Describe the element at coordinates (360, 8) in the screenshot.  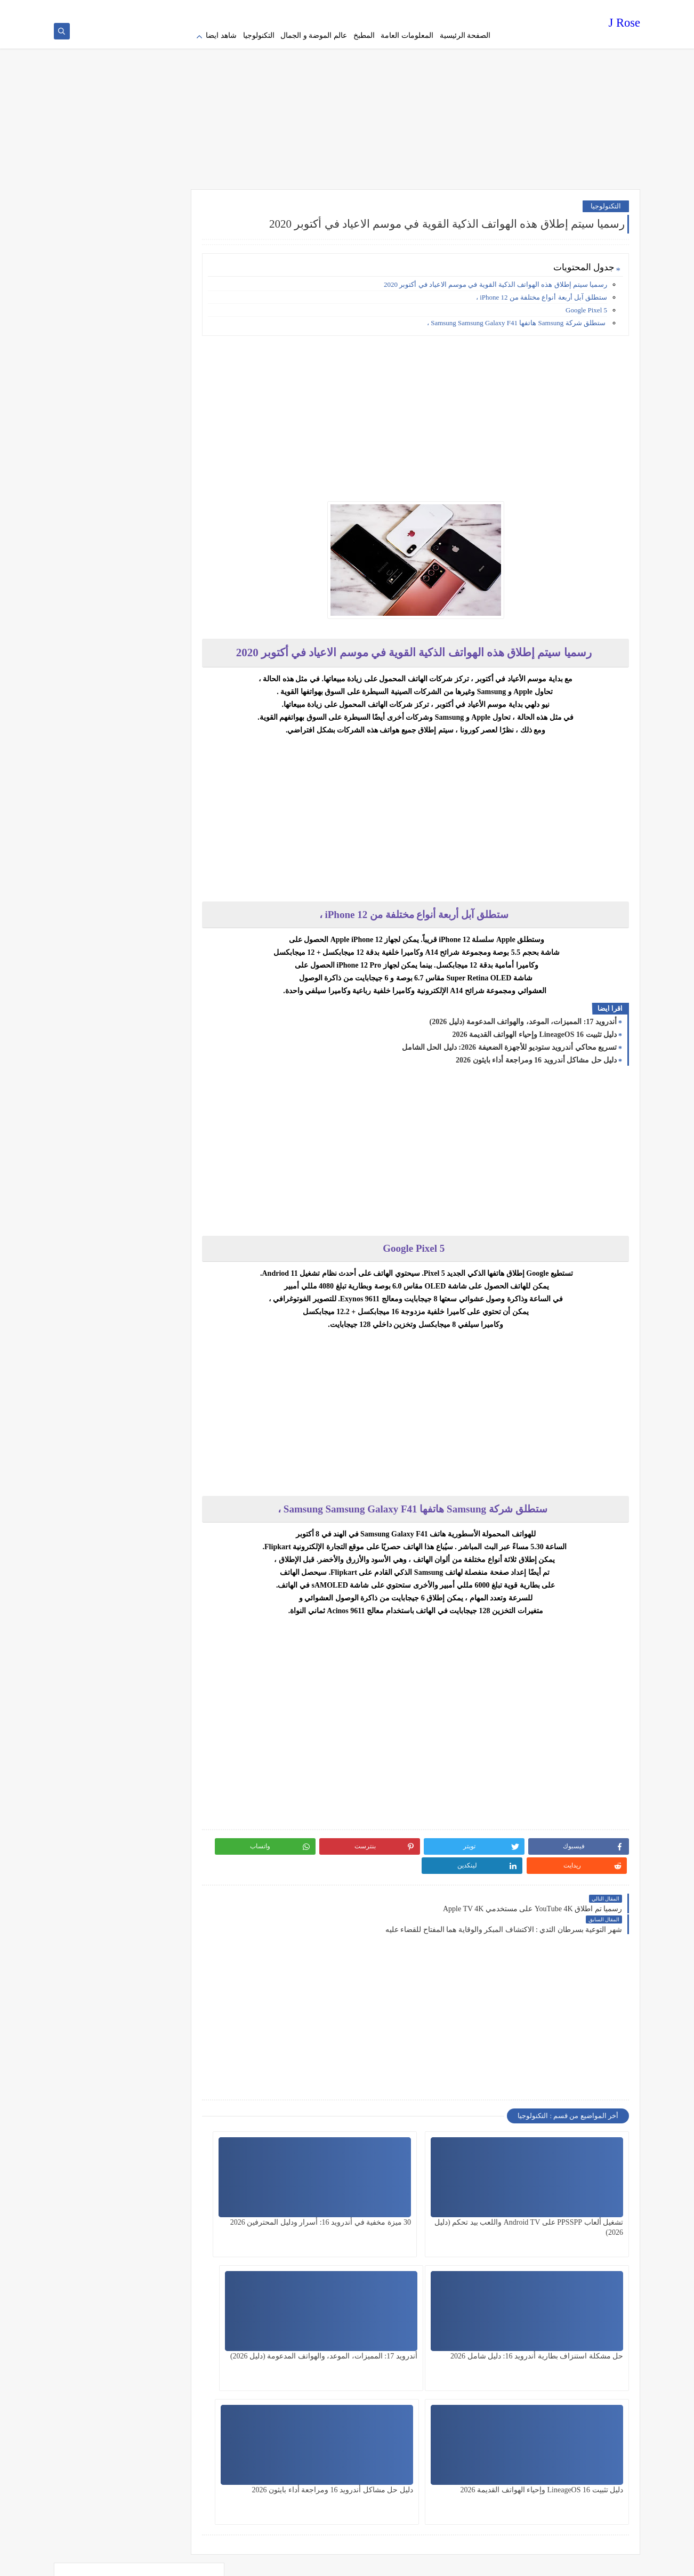
I see `contact us` at that location.